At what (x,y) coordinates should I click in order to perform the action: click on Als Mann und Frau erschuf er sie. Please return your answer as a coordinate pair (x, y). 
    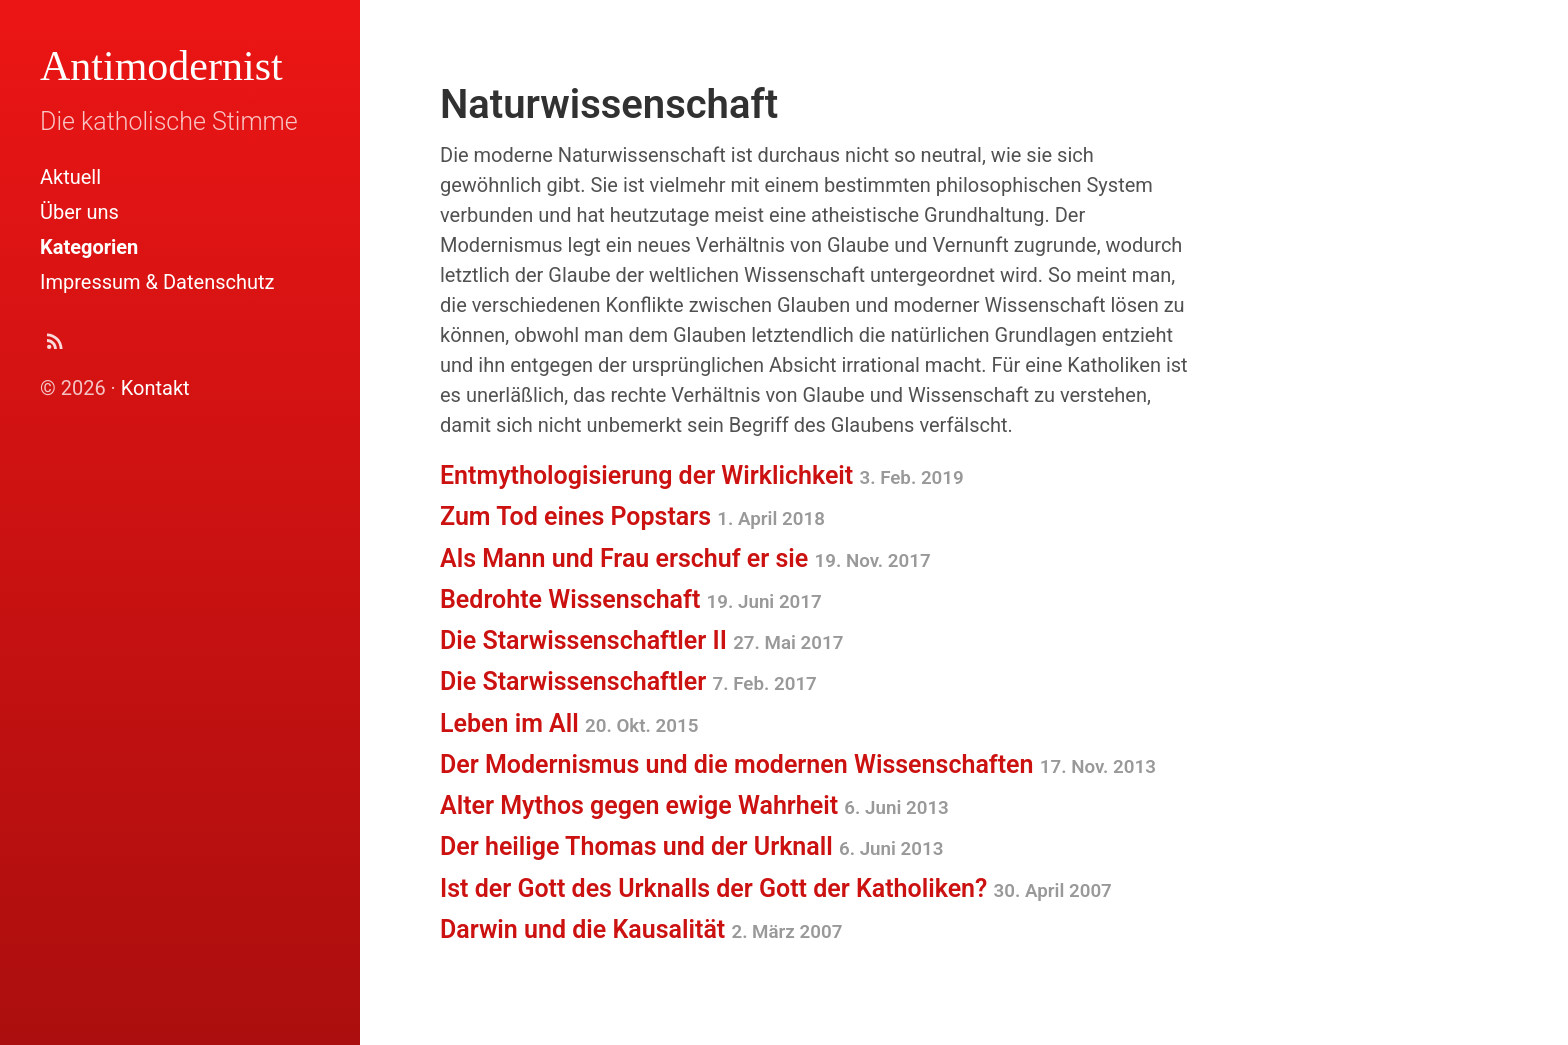
    Looking at the image, I should click on (685, 558).